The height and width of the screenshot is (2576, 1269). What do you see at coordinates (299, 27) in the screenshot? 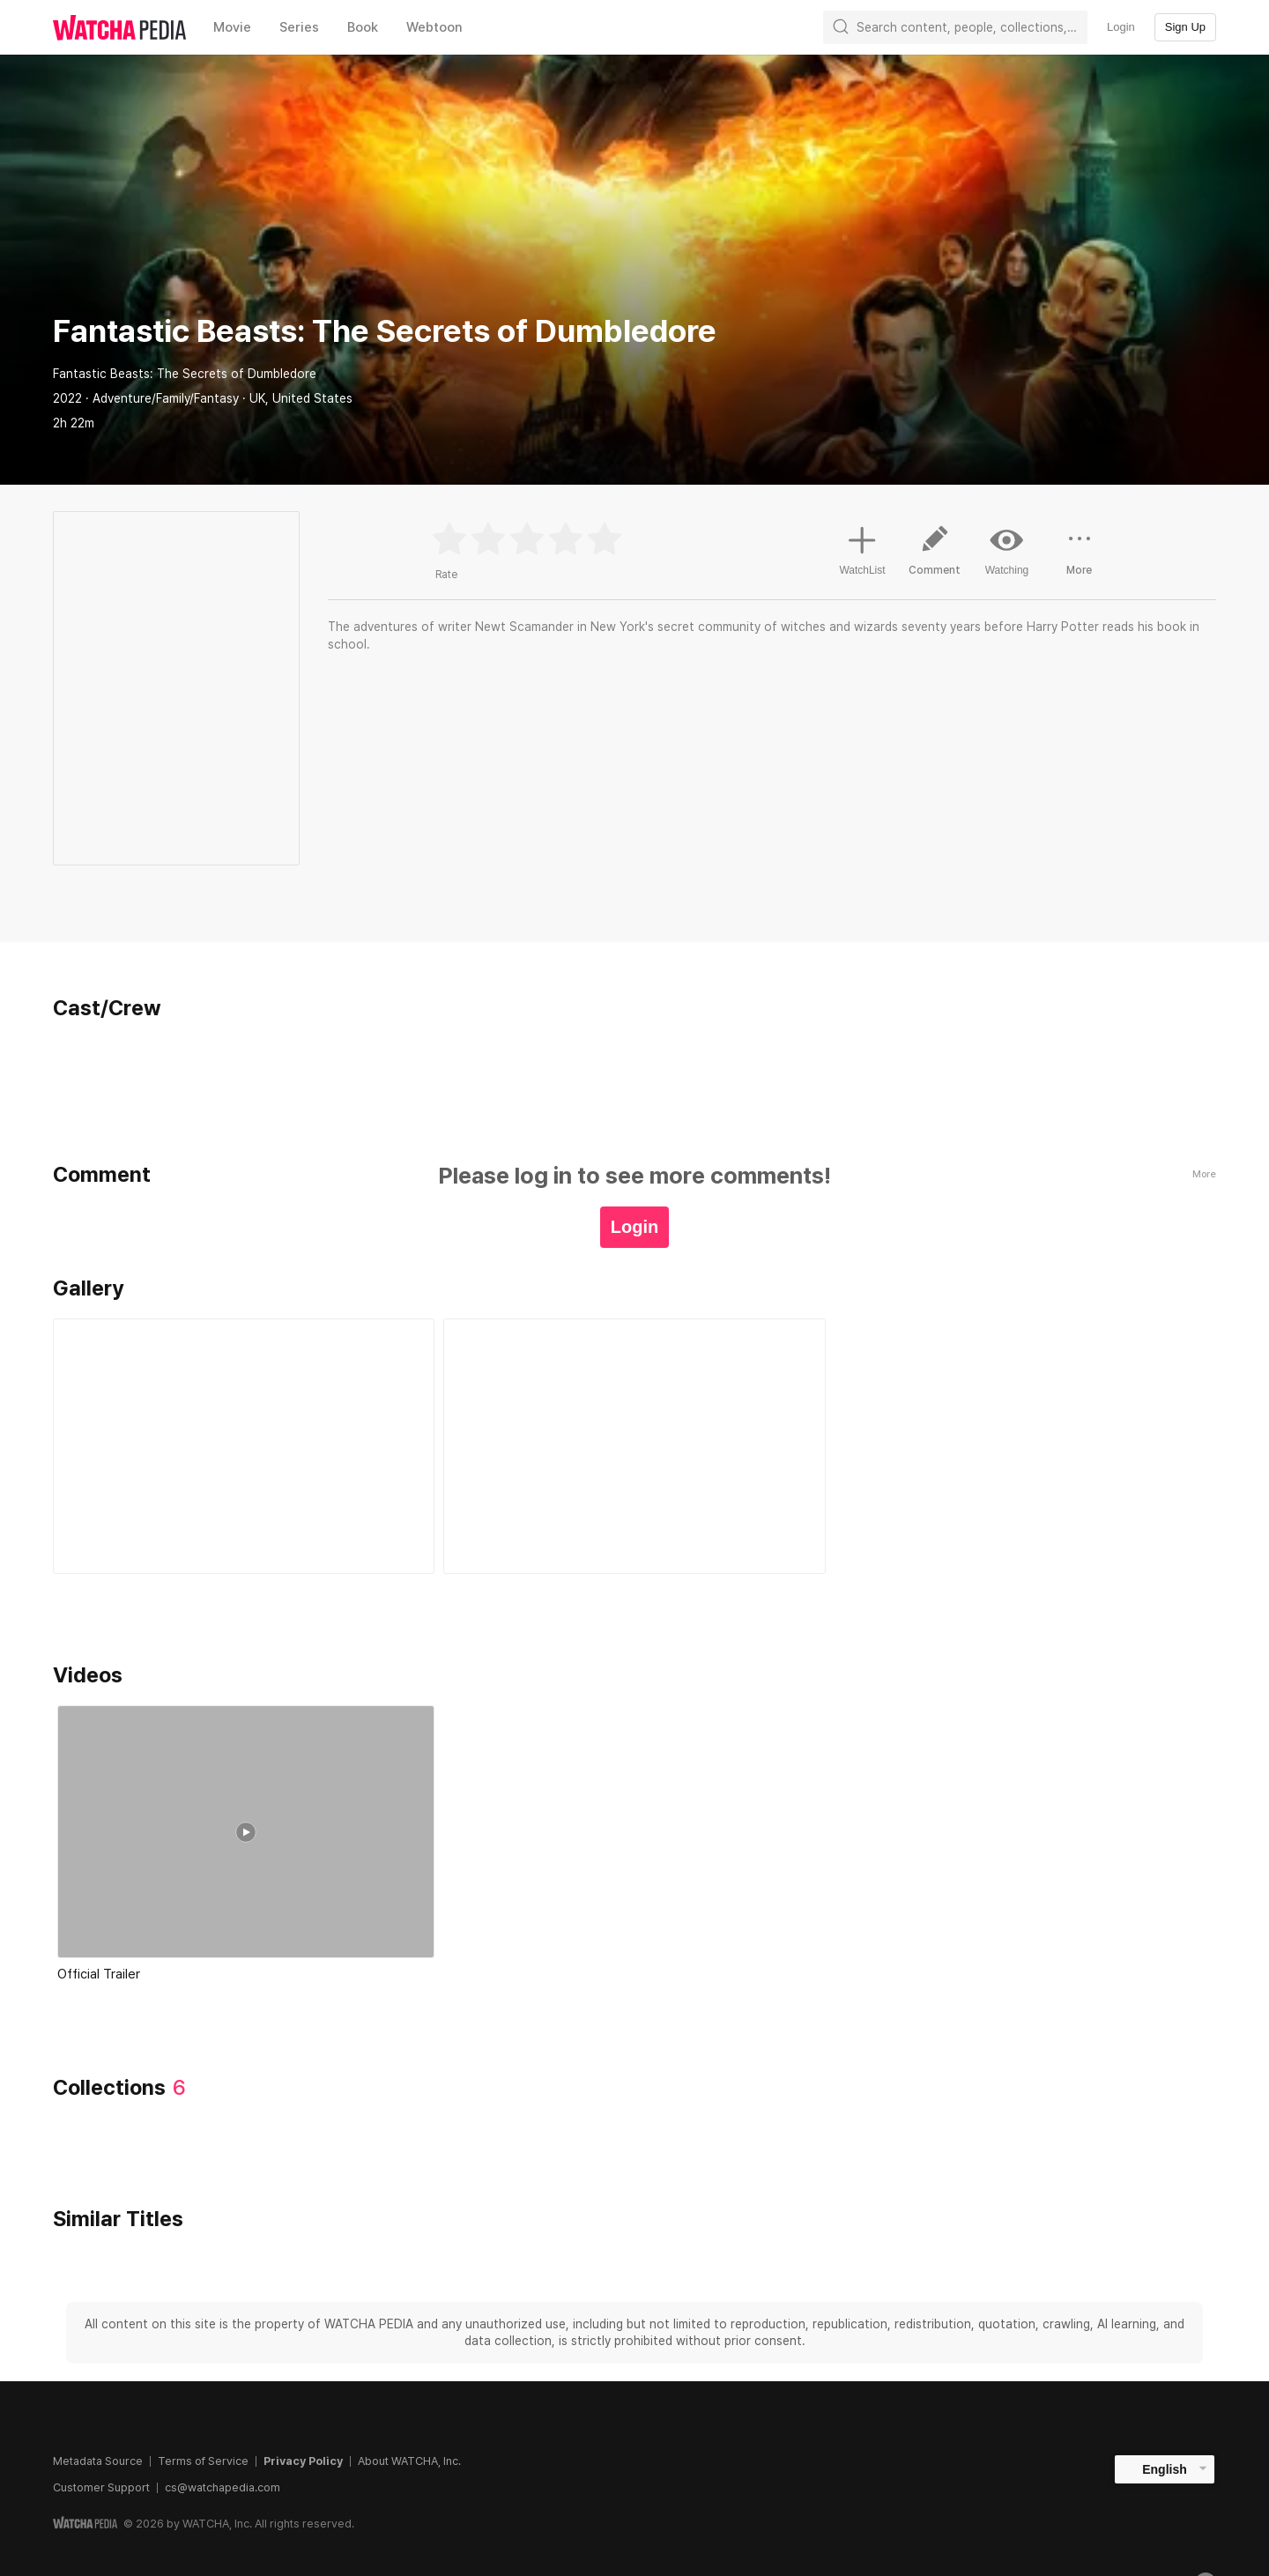
I see `Series [textbox]` at bounding box center [299, 27].